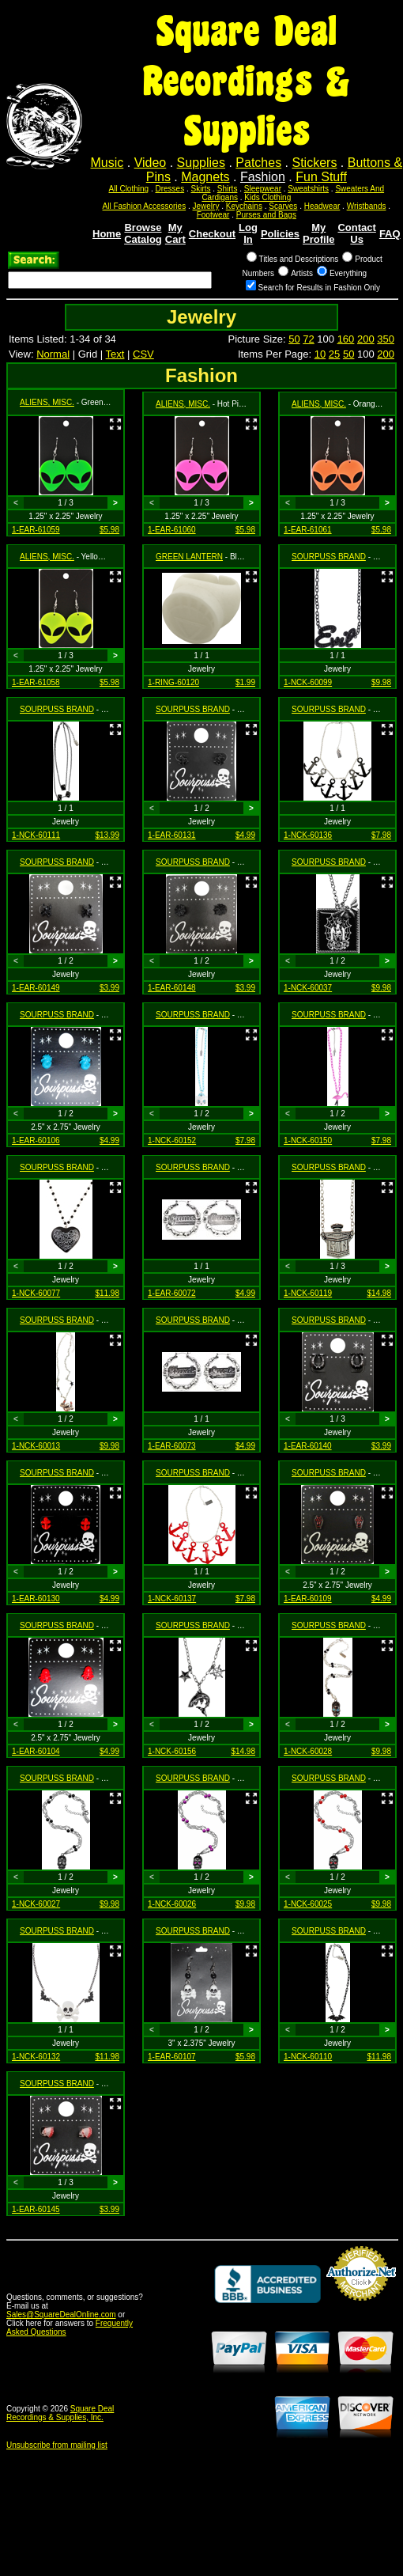  Describe the element at coordinates (308, 2056) in the screenshot. I see `1-NCK-60110` at that location.